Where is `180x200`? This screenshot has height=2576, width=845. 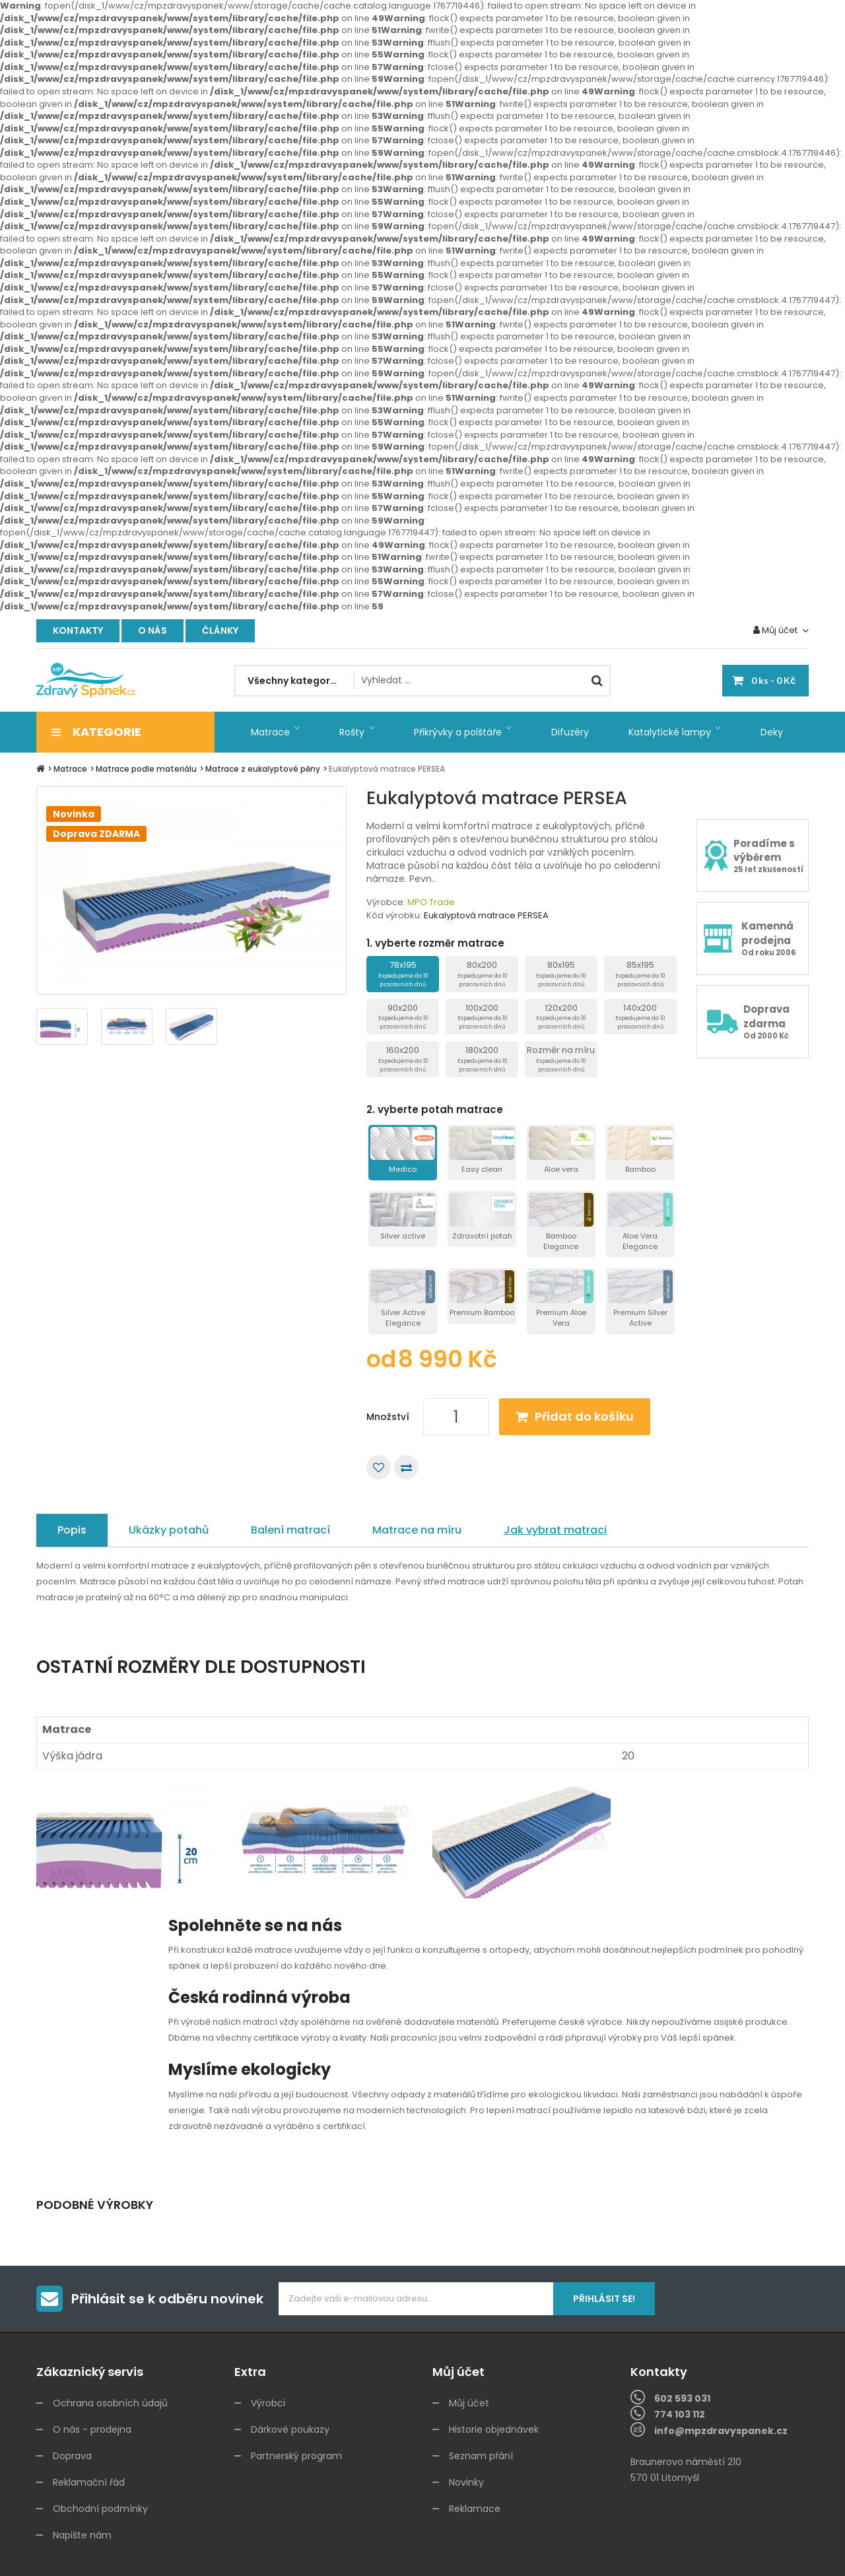 180x200 is located at coordinates (482, 1058).